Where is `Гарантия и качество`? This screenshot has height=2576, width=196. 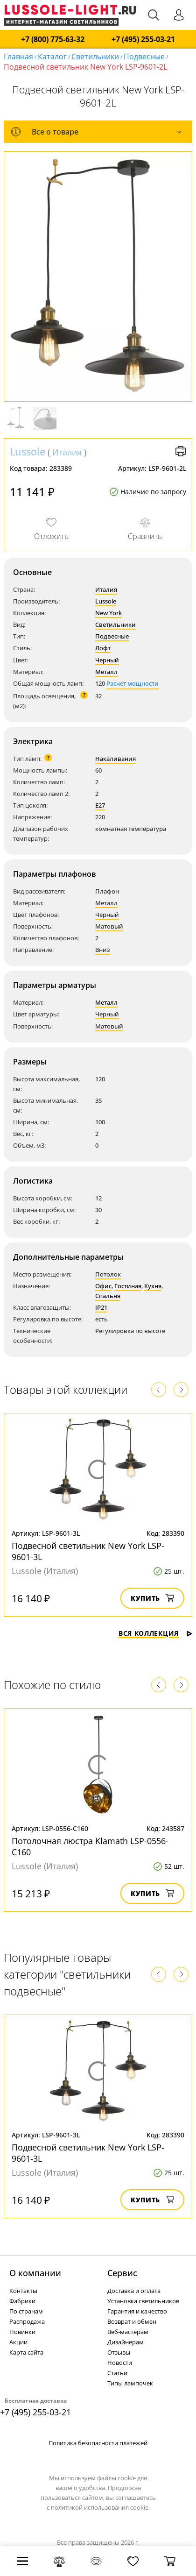
Гарантия и качество is located at coordinates (137, 2311).